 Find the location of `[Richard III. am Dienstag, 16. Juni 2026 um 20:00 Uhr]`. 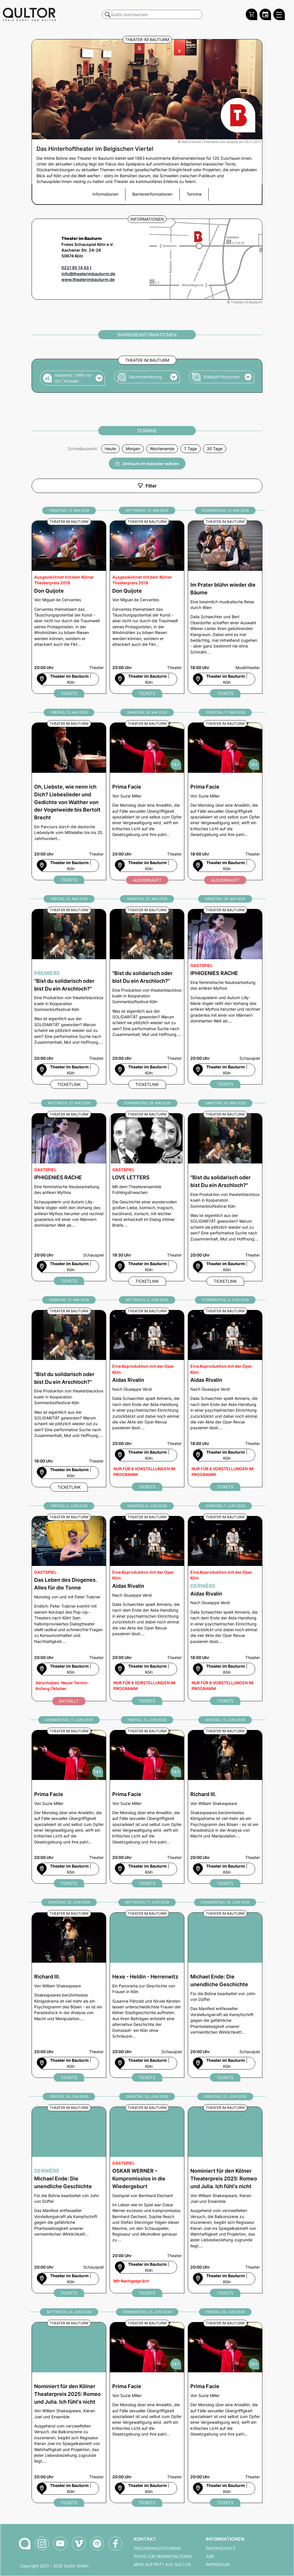

[Richard III. am Dienstag, 16. Juni 2026 um 20:00 Uhr] is located at coordinates (69, 1995).